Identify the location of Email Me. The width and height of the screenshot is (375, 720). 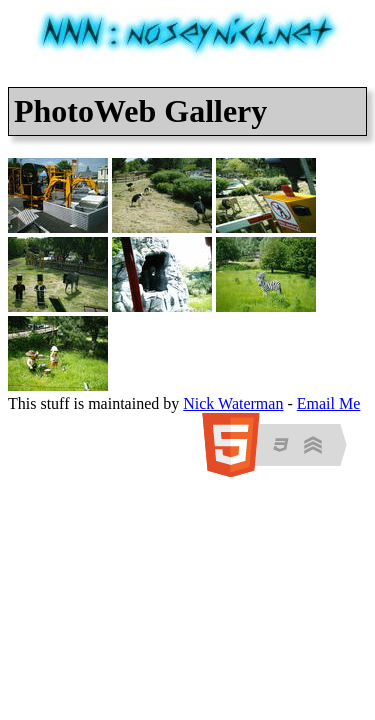
(329, 403).